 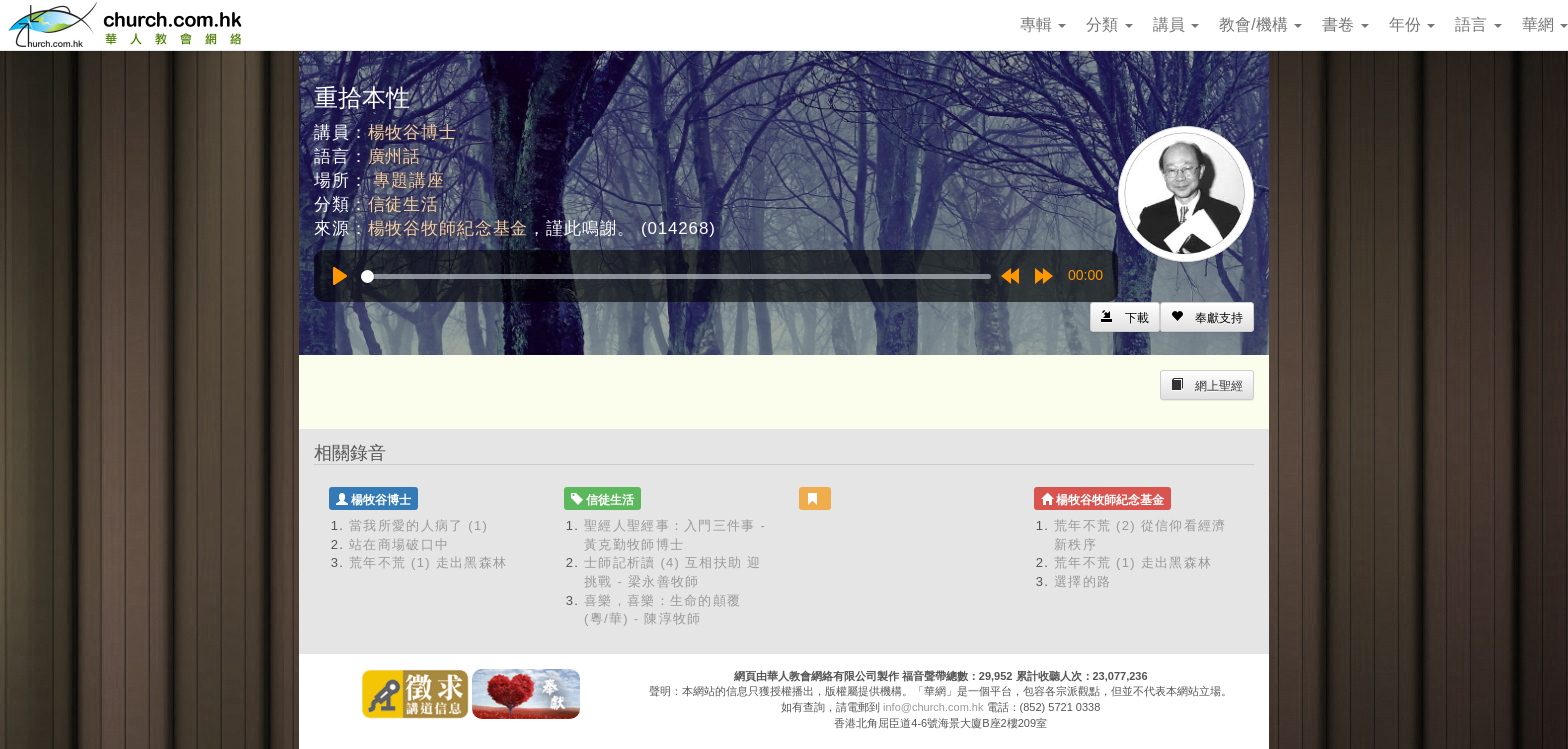 I want to click on 楊牧谷牧師紀念基金, so click(x=448, y=228).